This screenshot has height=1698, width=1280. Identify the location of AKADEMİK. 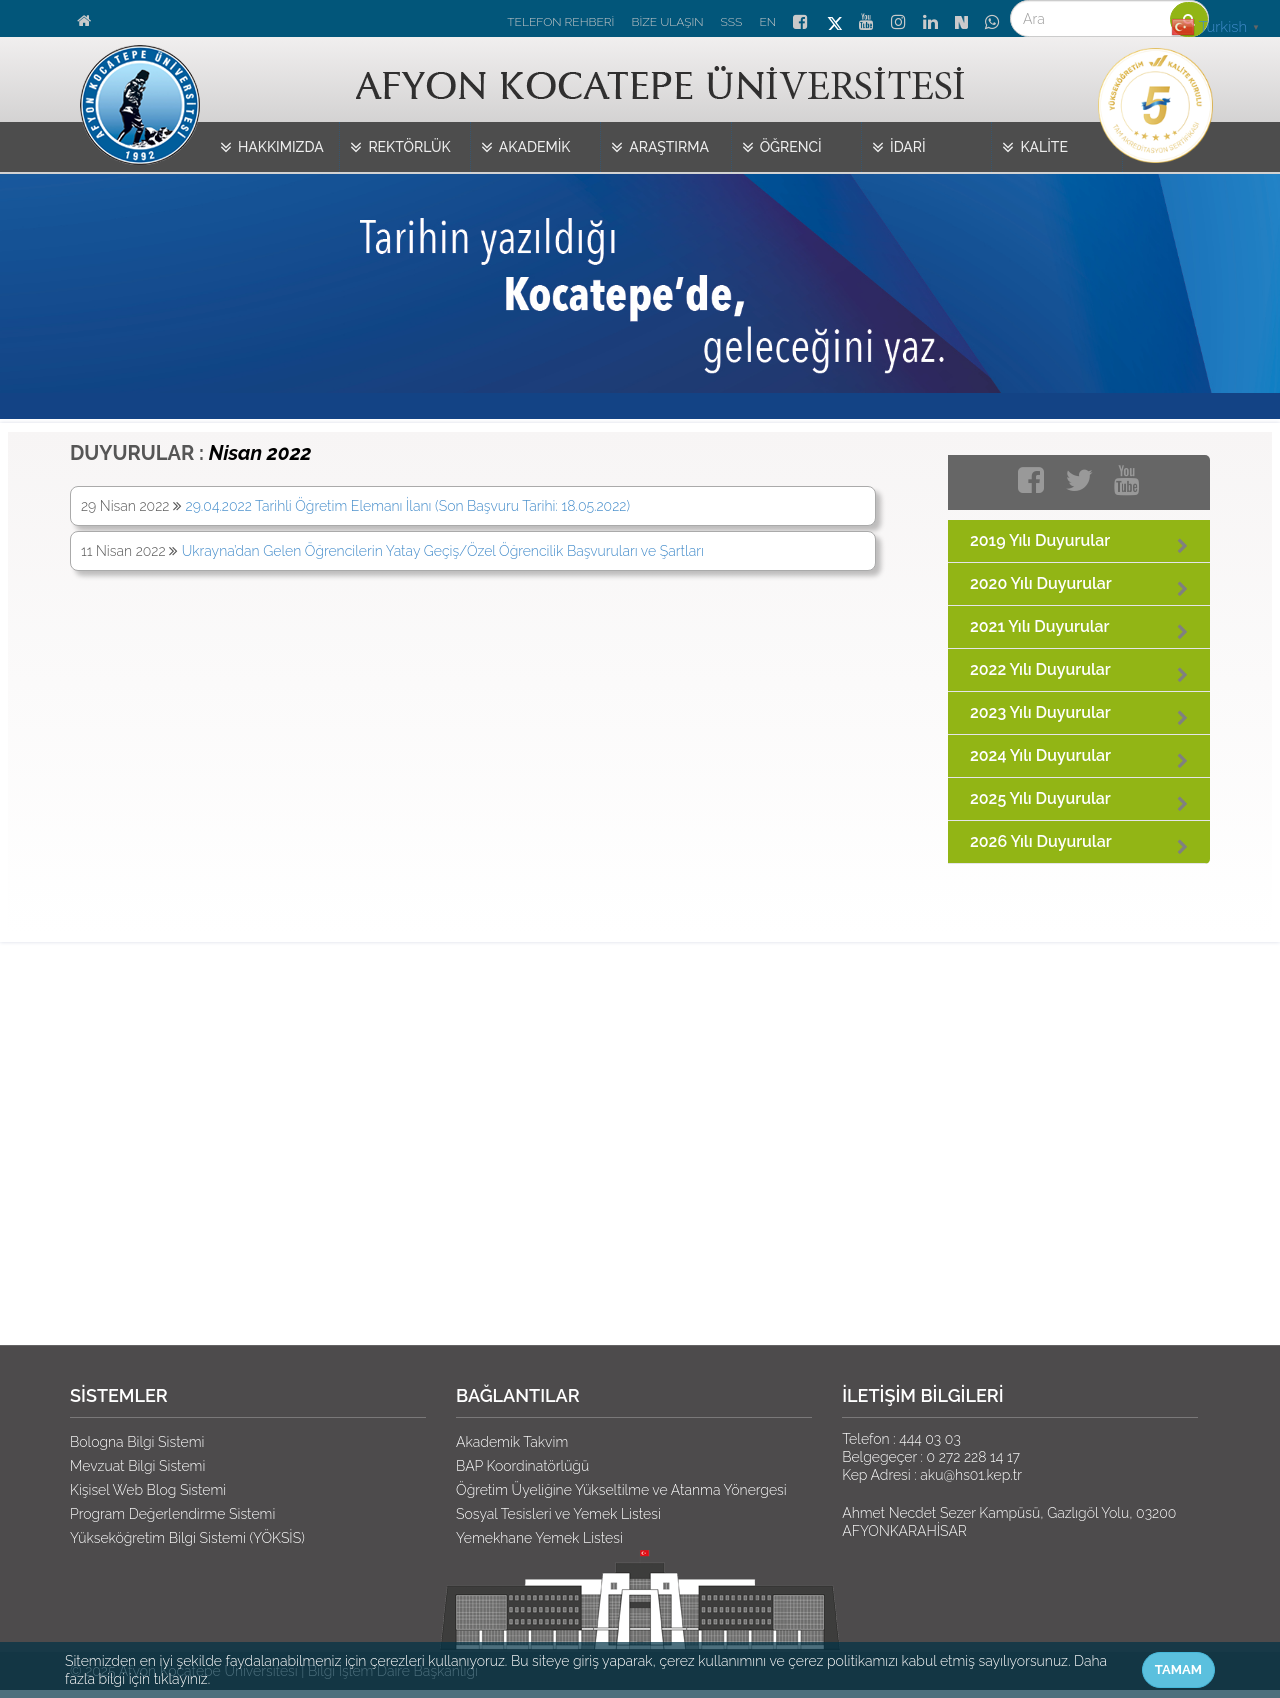
(526, 148).